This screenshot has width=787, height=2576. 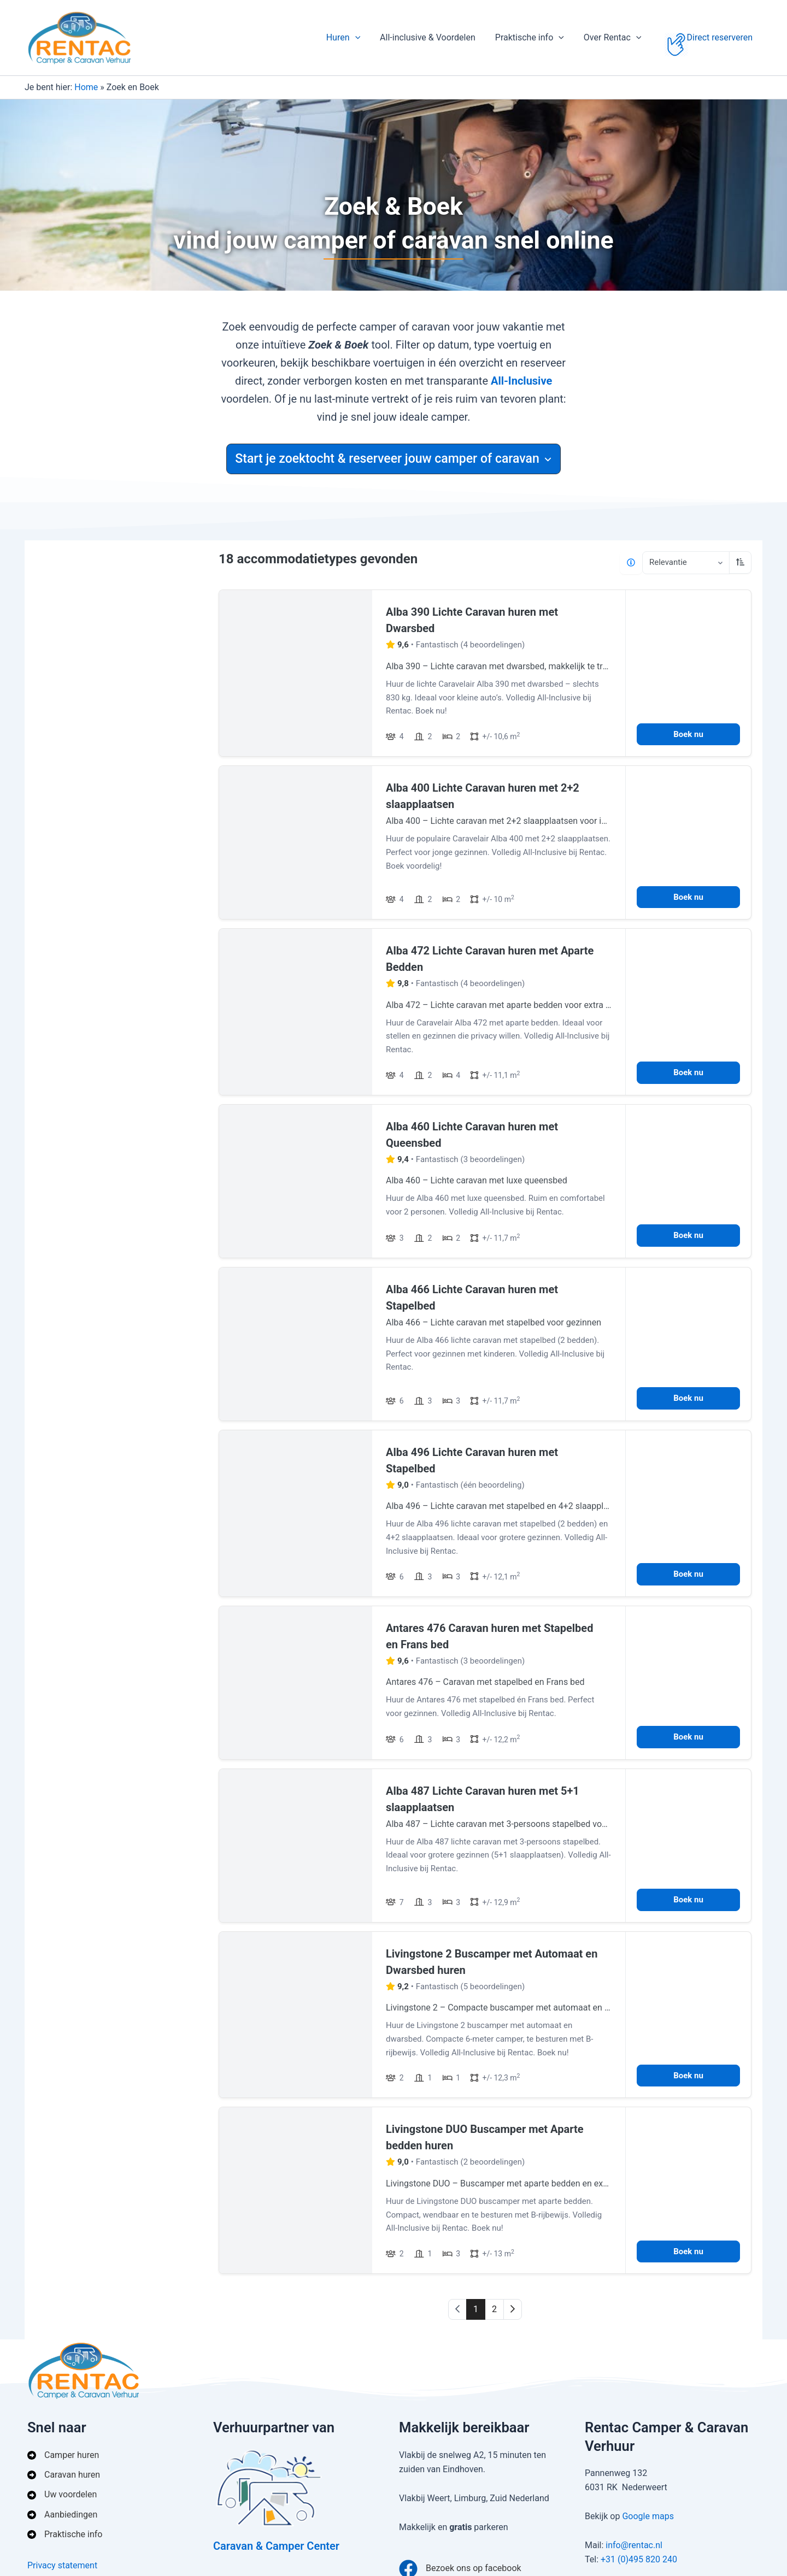 I want to click on [button], so click(x=365, y=38).